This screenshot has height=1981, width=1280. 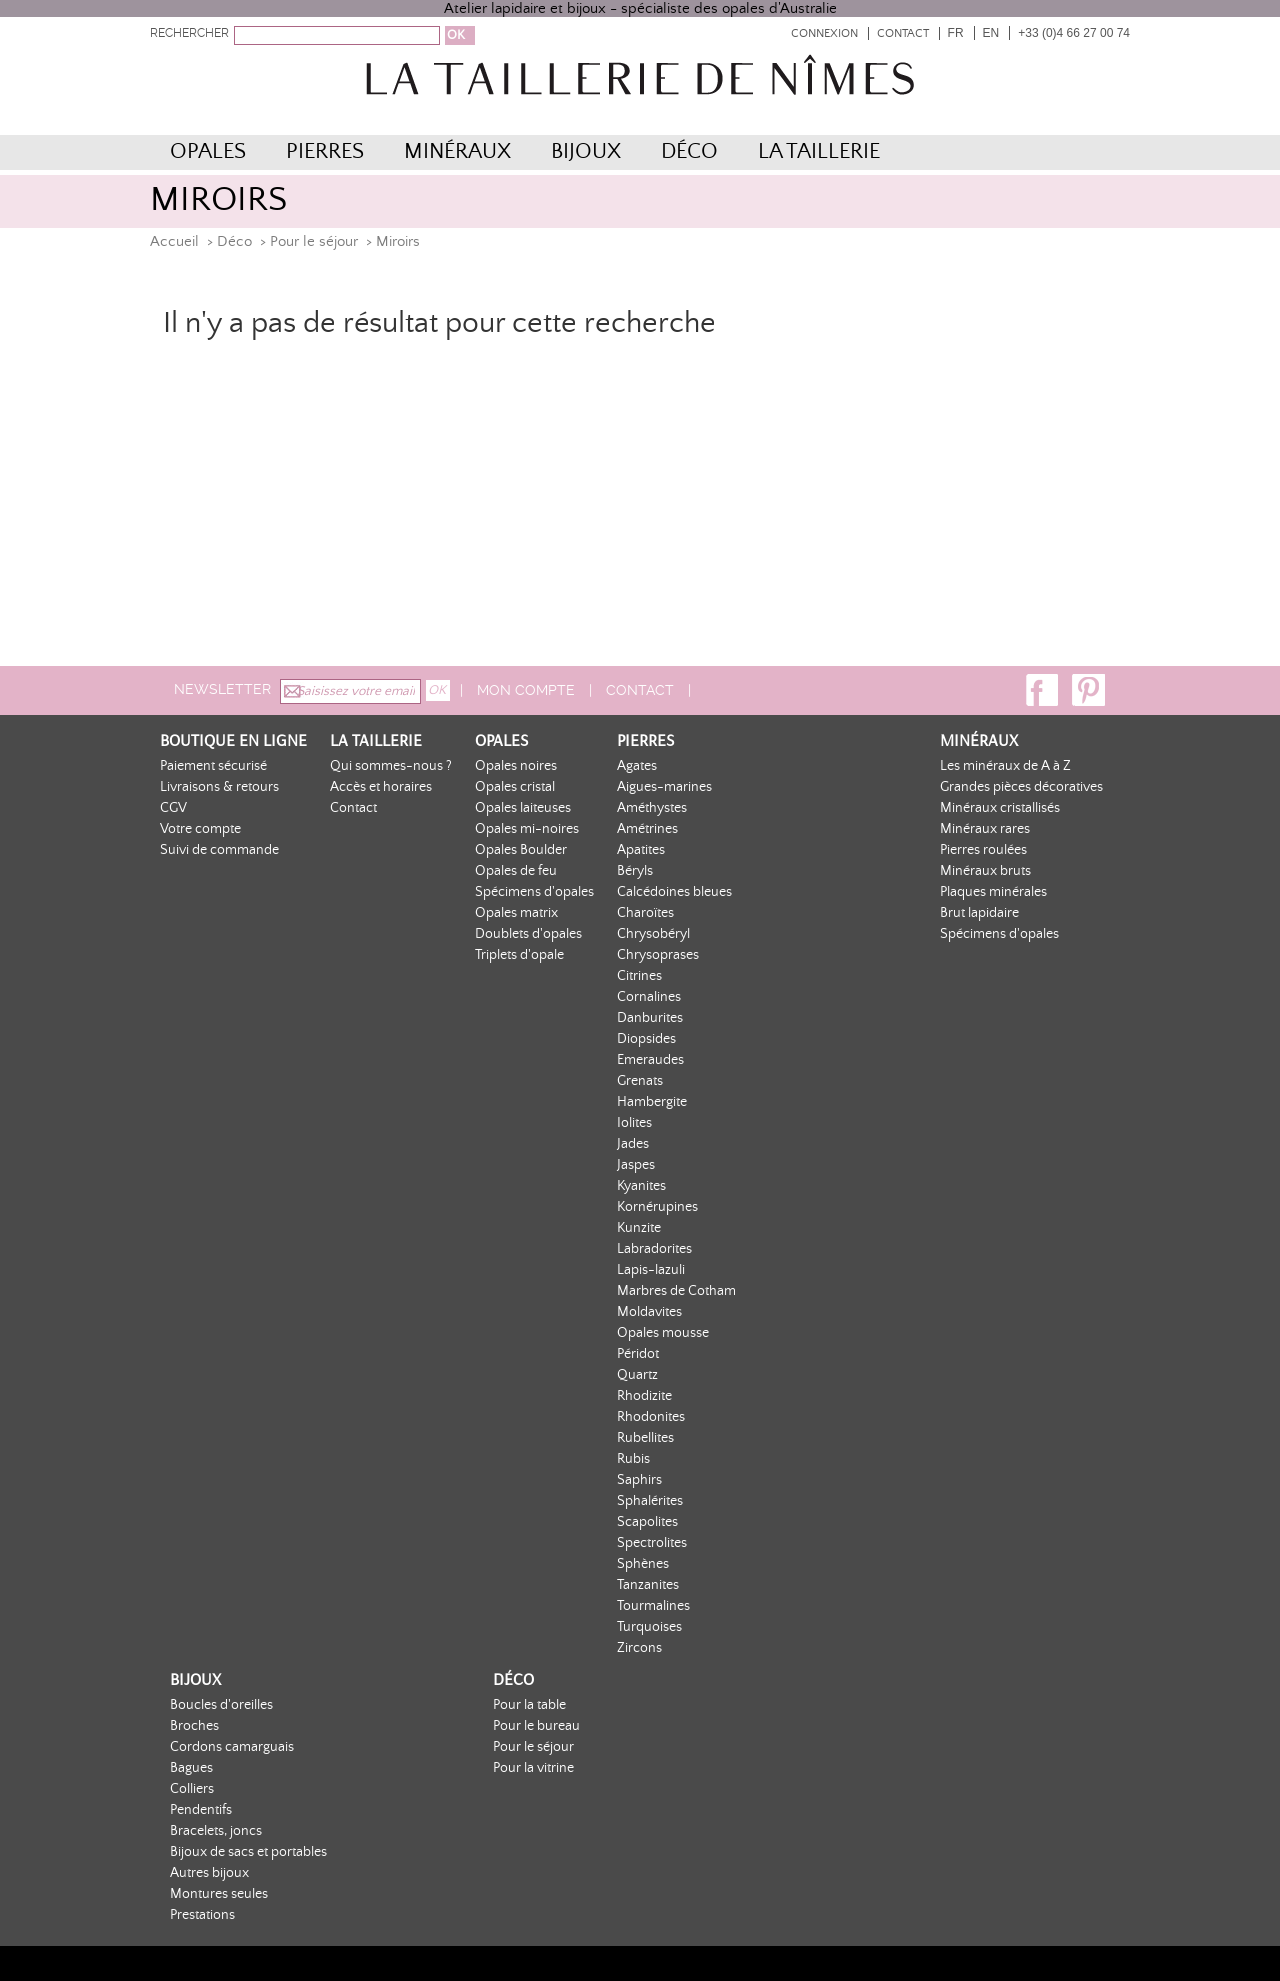 What do you see at coordinates (649, 997) in the screenshot?
I see `Cornalines` at bounding box center [649, 997].